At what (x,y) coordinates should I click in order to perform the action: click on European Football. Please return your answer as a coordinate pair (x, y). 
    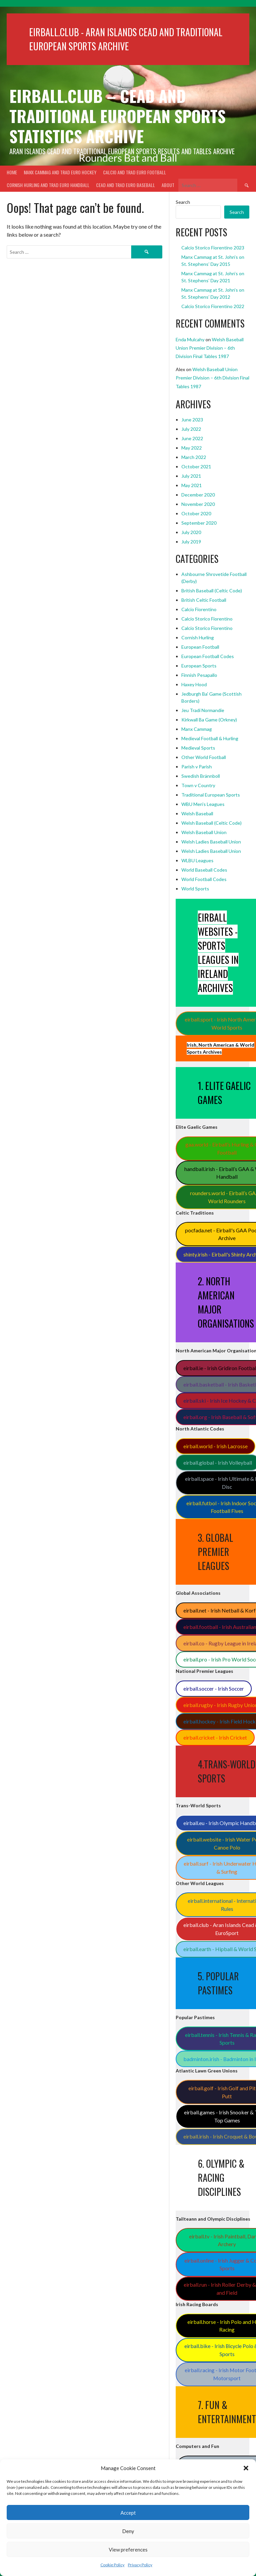
    Looking at the image, I should click on (200, 647).